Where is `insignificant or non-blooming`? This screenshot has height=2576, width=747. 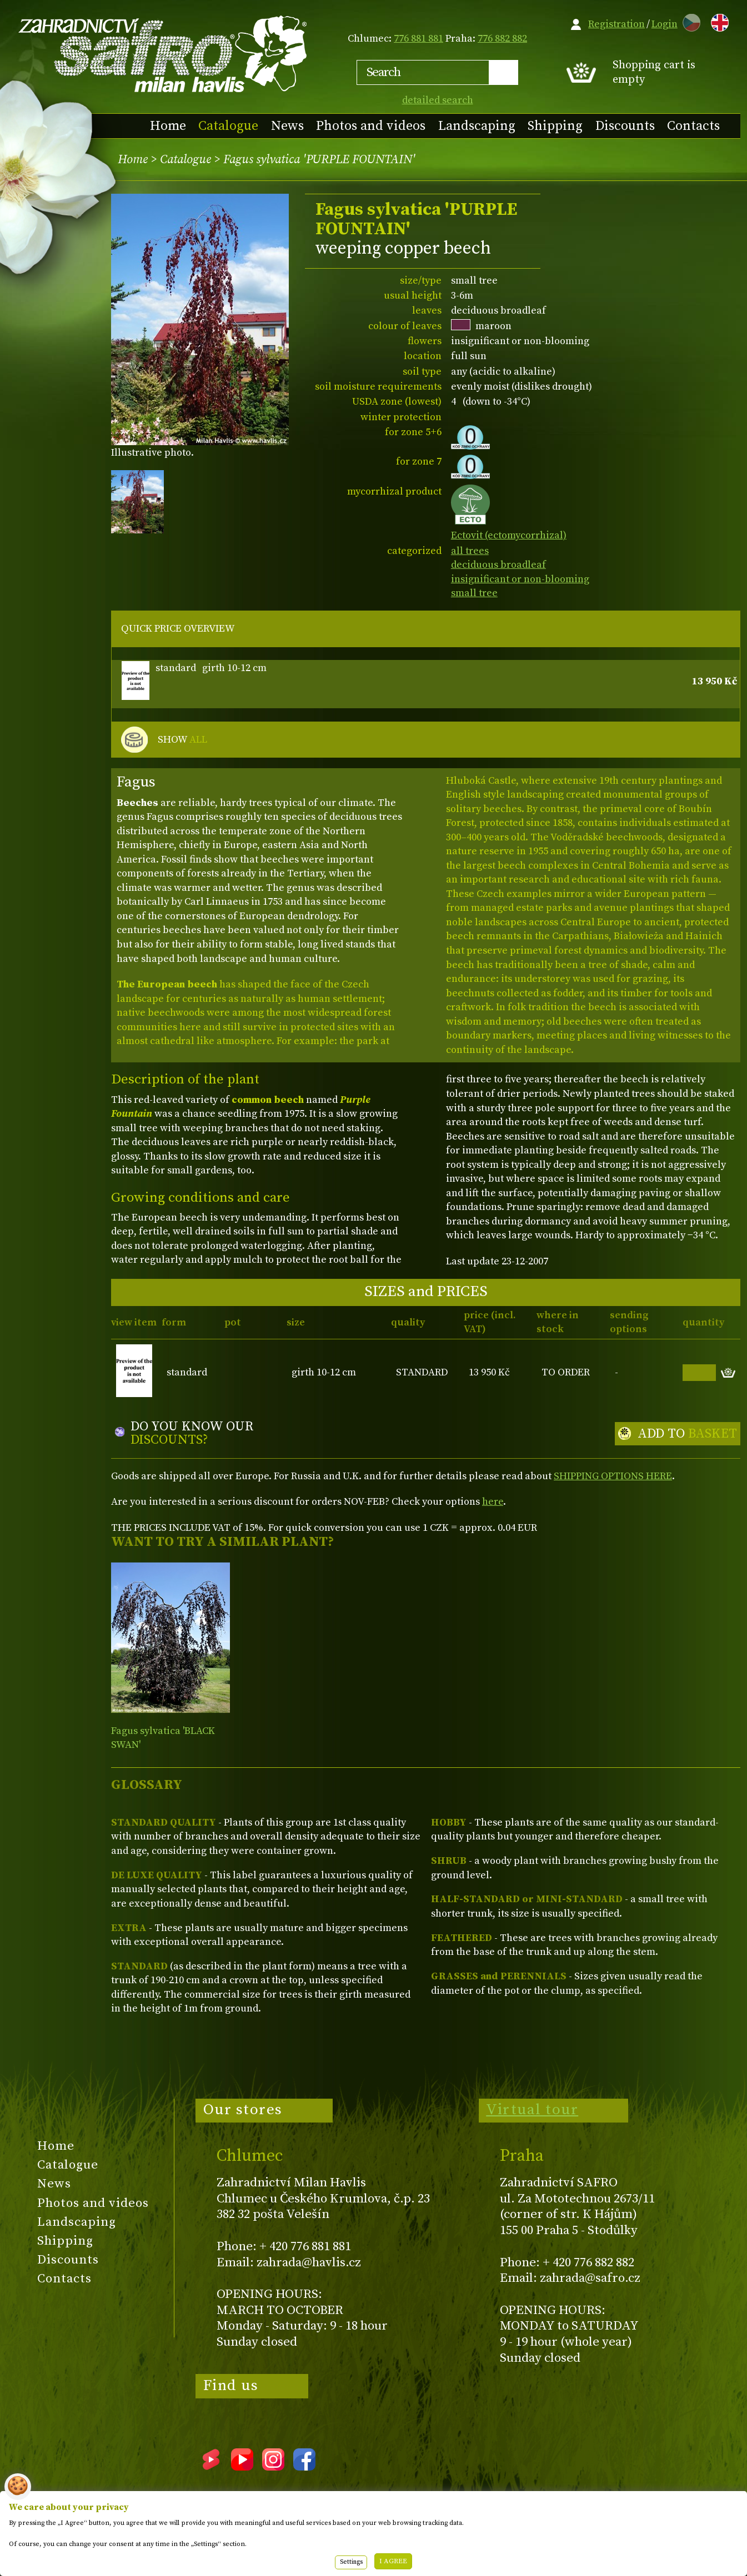
insignificant or non-blooming is located at coordinates (520, 579).